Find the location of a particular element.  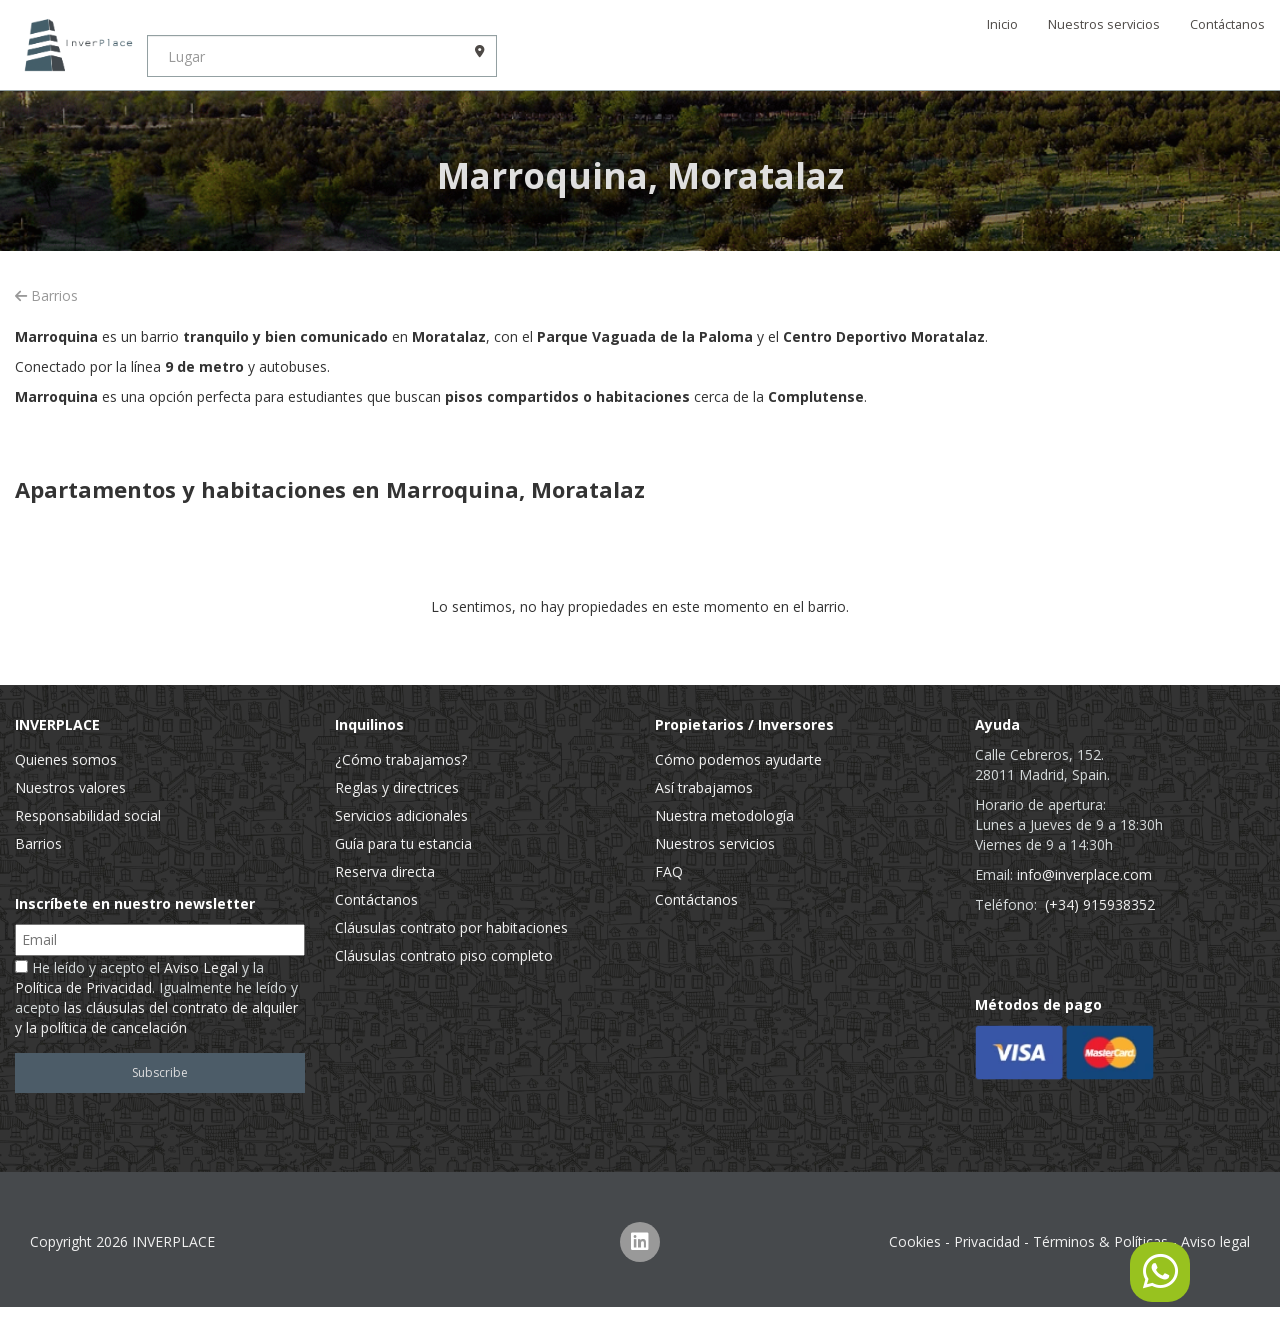

Guía para tu estancia is located at coordinates (403, 843).